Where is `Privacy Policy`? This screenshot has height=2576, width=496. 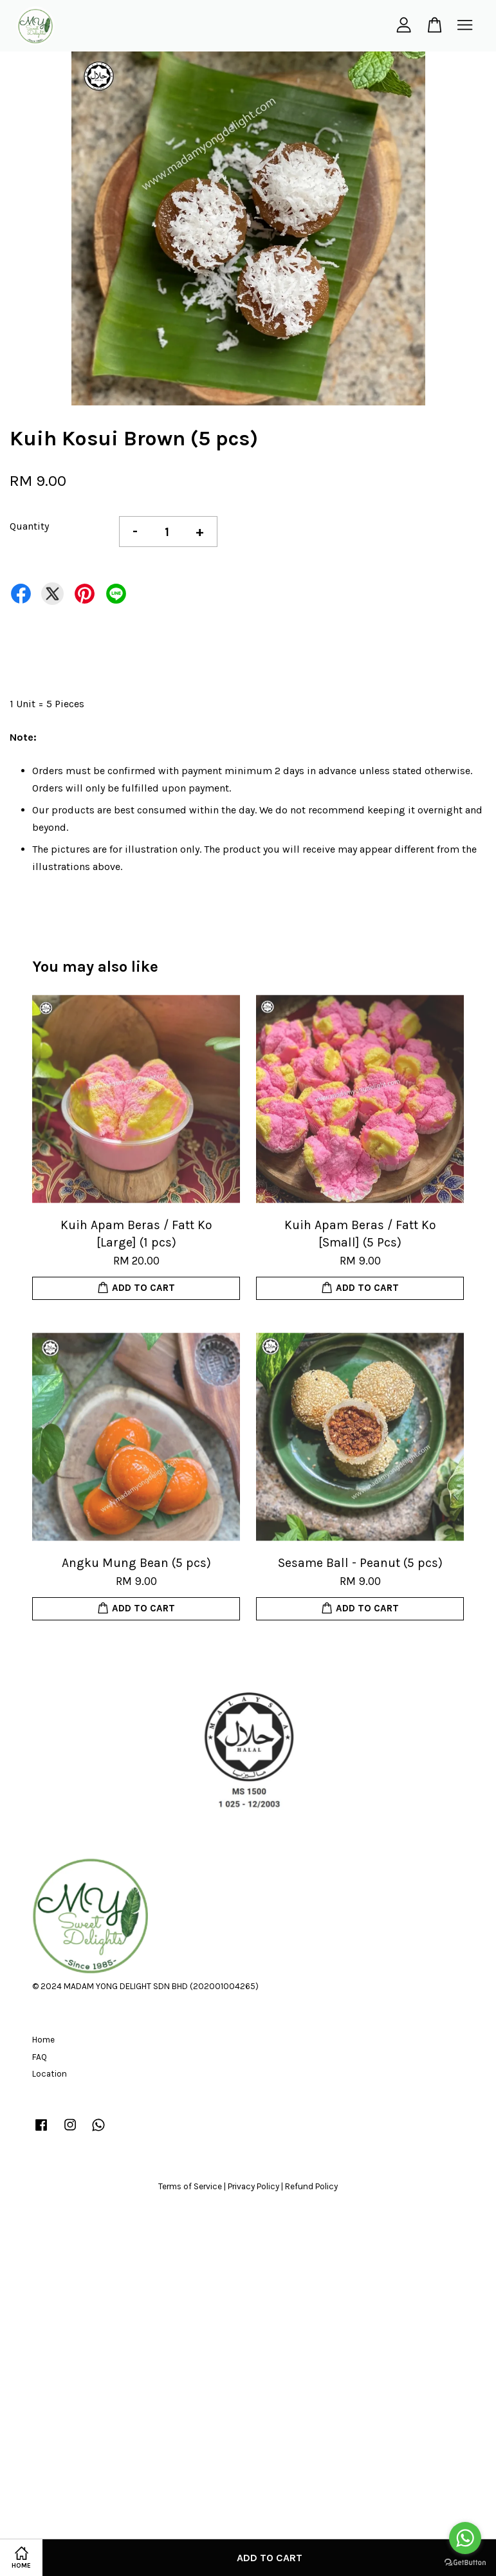
Privacy Policy is located at coordinates (253, 2186).